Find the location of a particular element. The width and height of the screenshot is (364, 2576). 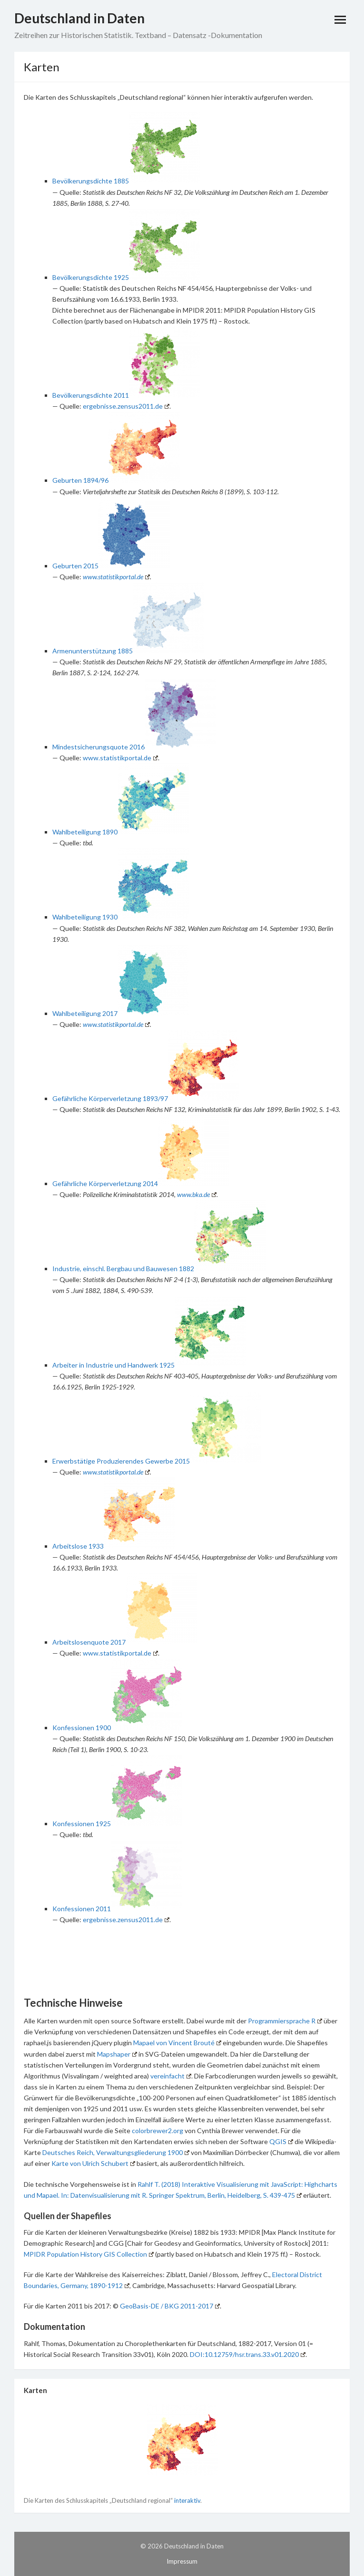

Armenunterstützung 1885 is located at coordinates (92, 651).